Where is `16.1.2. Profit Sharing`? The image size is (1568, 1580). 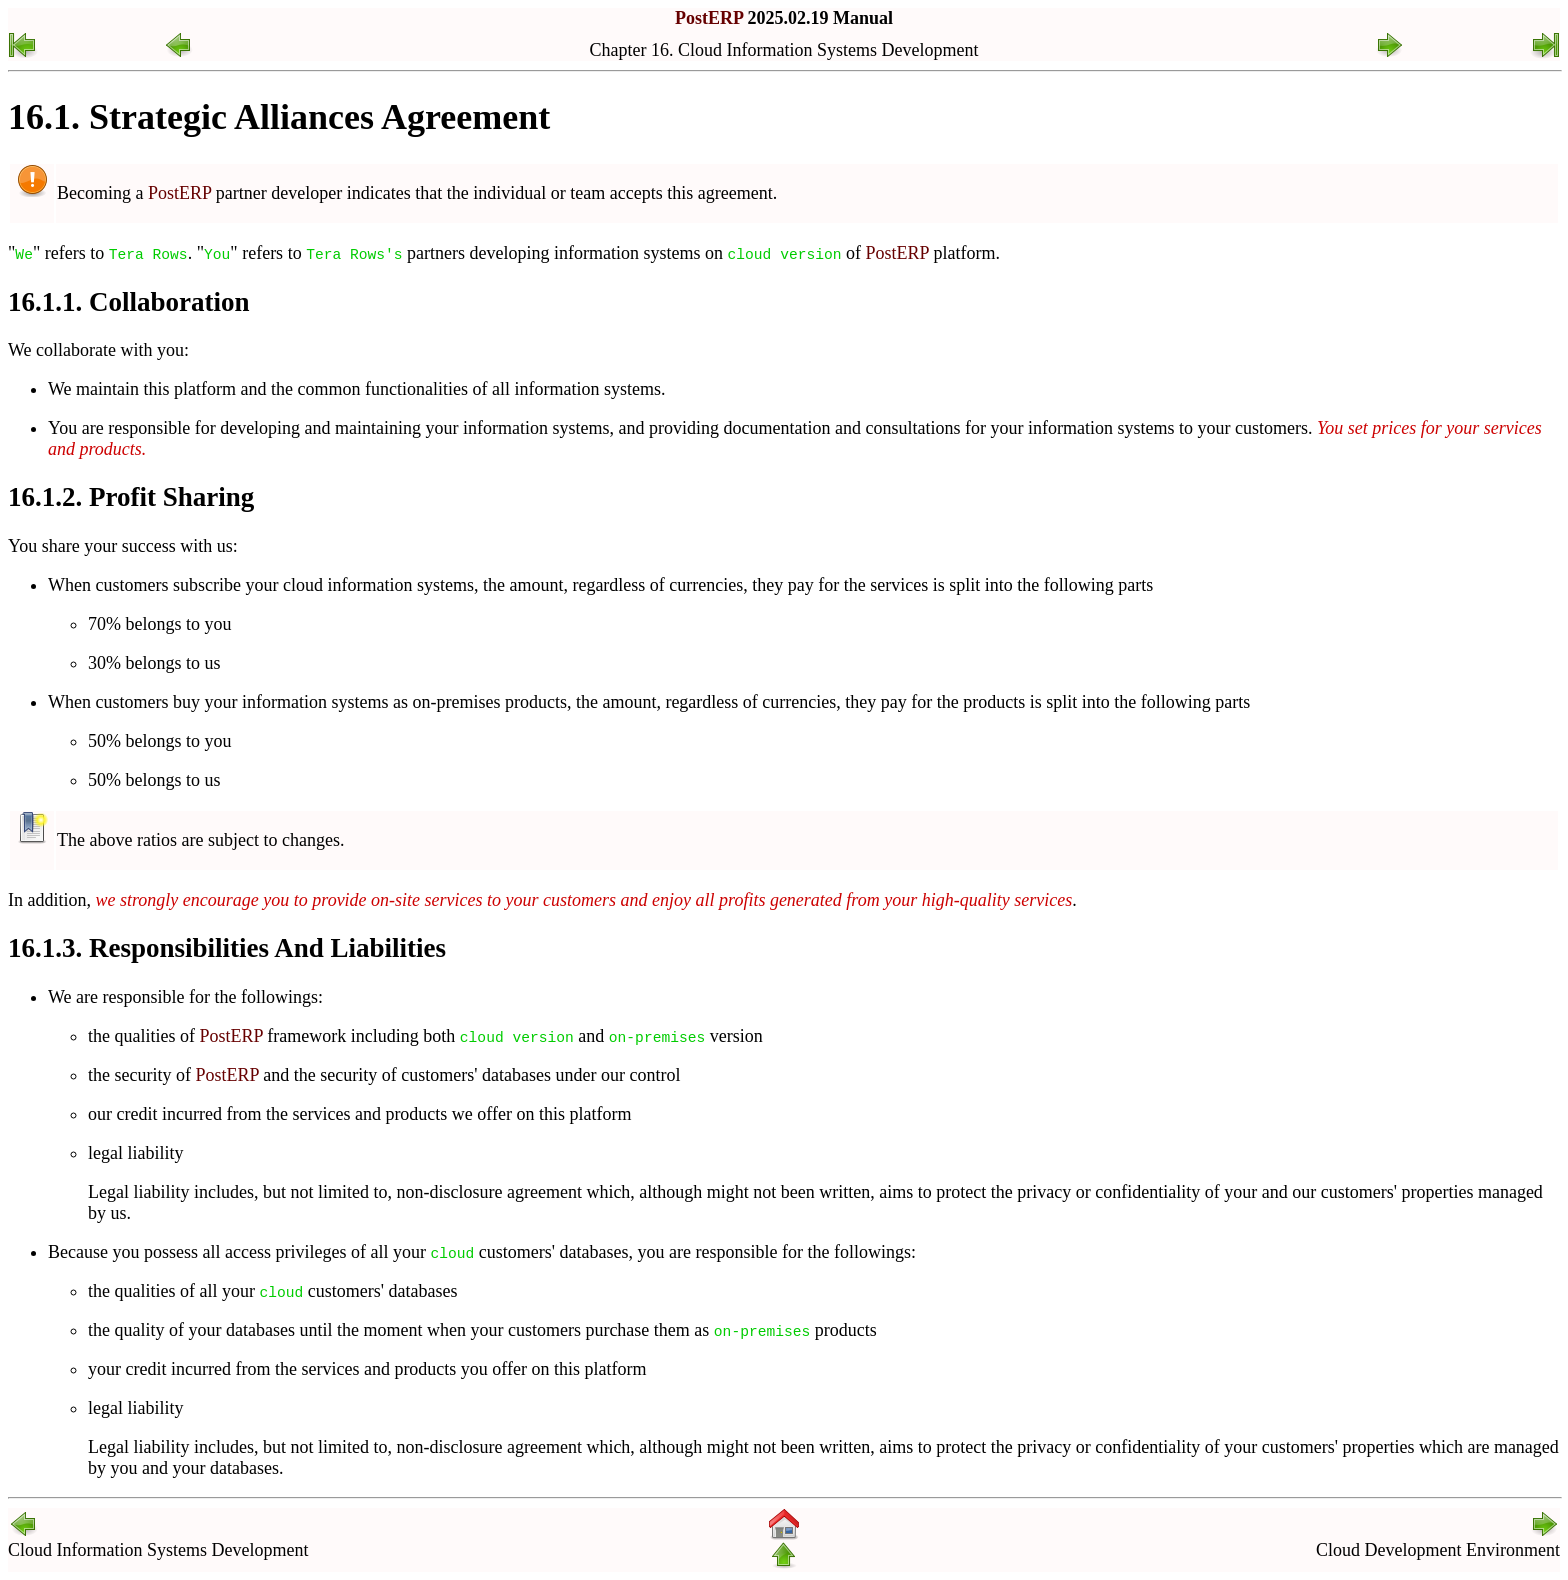
16.1.2. Profit Sharing is located at coordinates (131, 497).